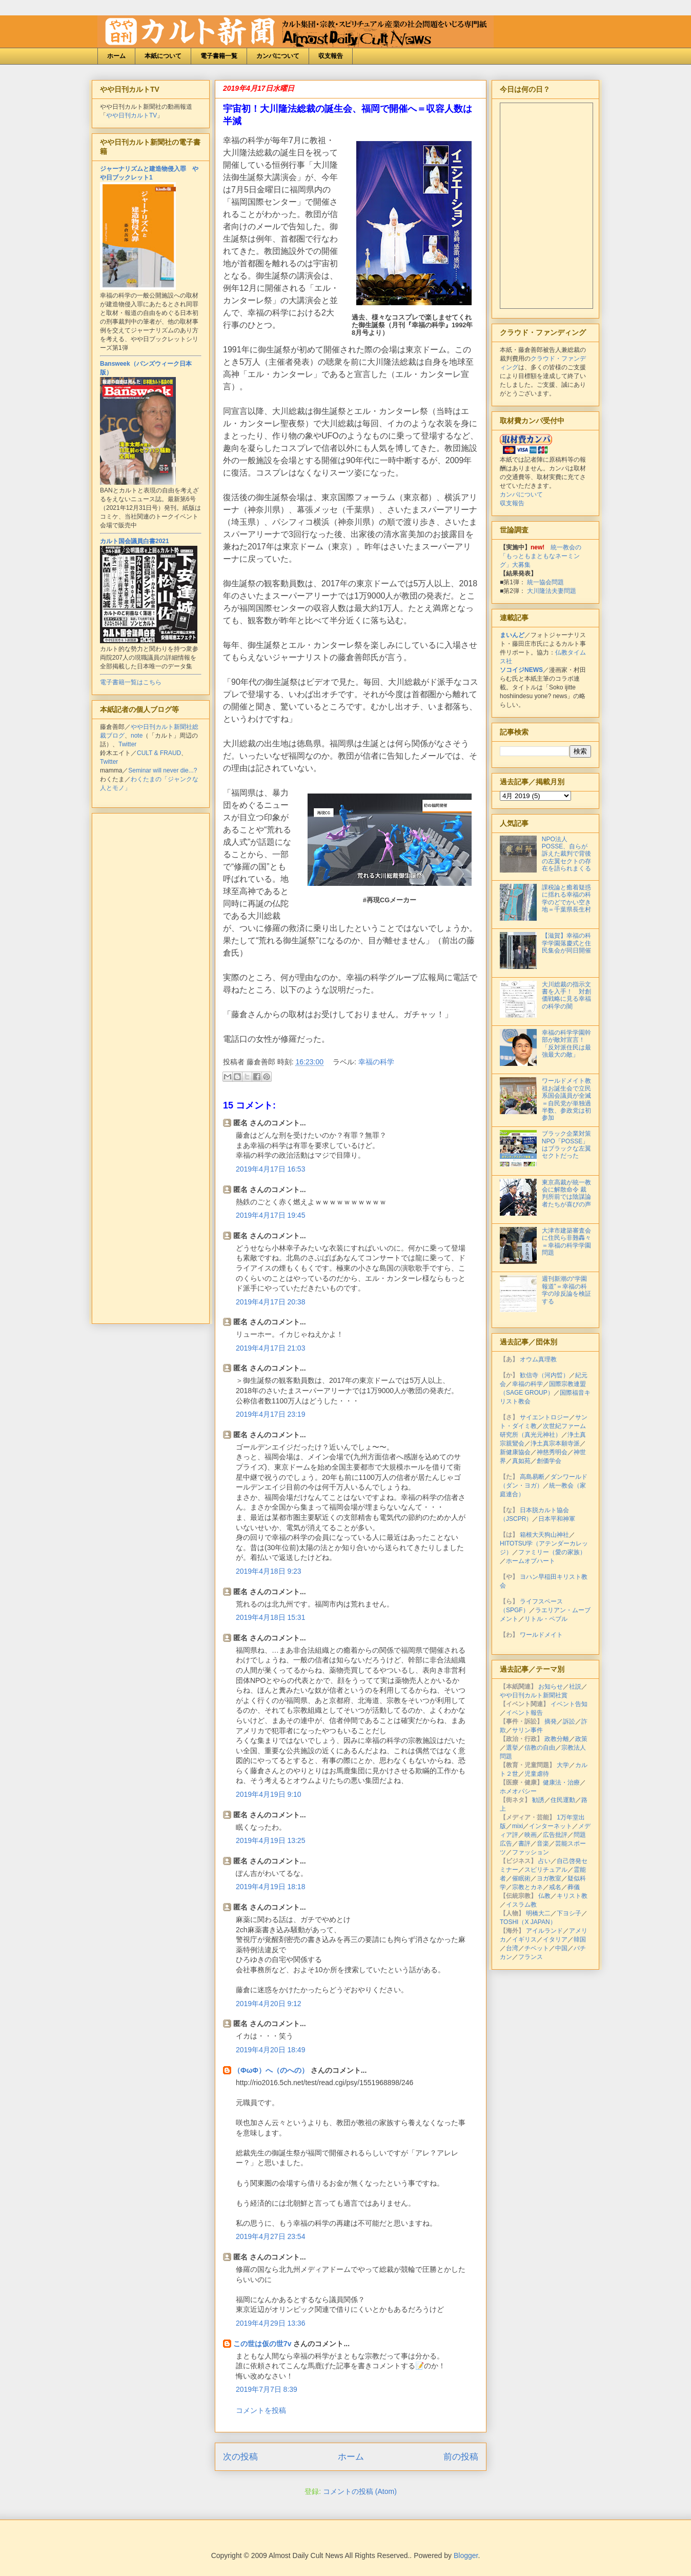 This screenshot has height=2576, width=691. What do you see at coordinates (270, 2323) in the screenshot?
I see `2019年4月29日 13:36` at bounding box center [270, 2323].